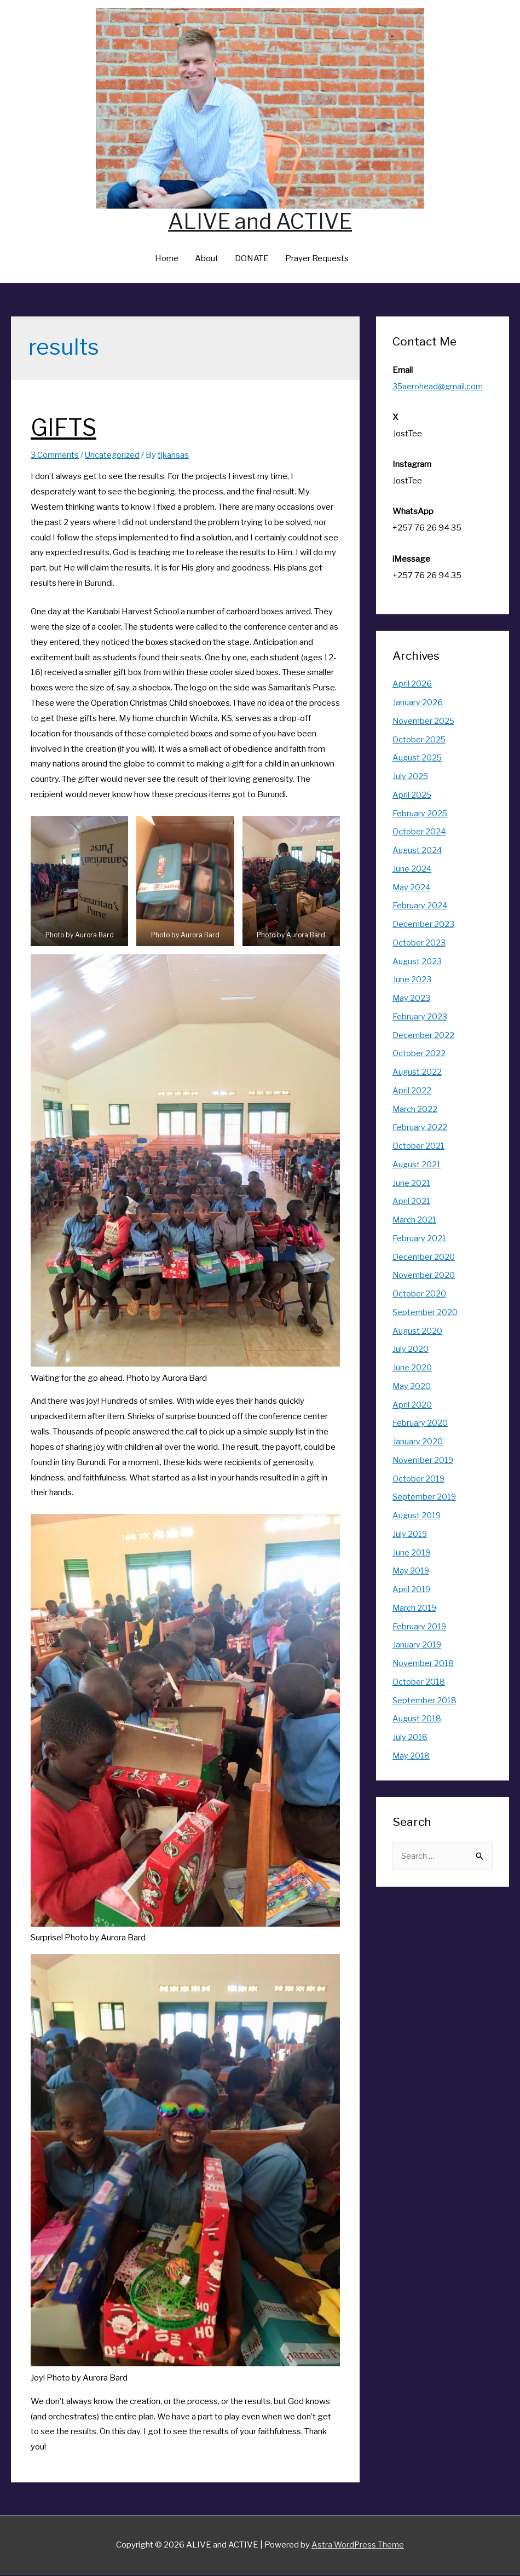  I want to click on September 2018, so click(424, 1702).